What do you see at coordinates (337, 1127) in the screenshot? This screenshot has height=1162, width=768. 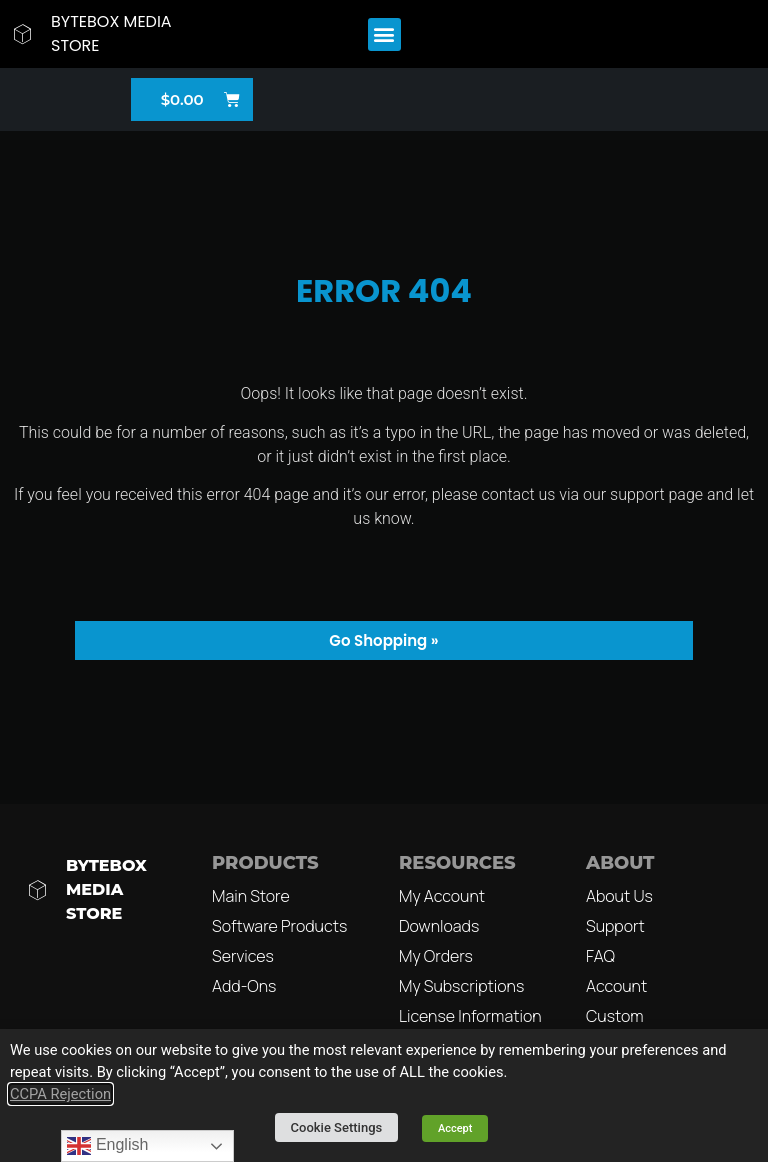 I see `Cookie Settings [button]` at bounding box center [337, 1127].